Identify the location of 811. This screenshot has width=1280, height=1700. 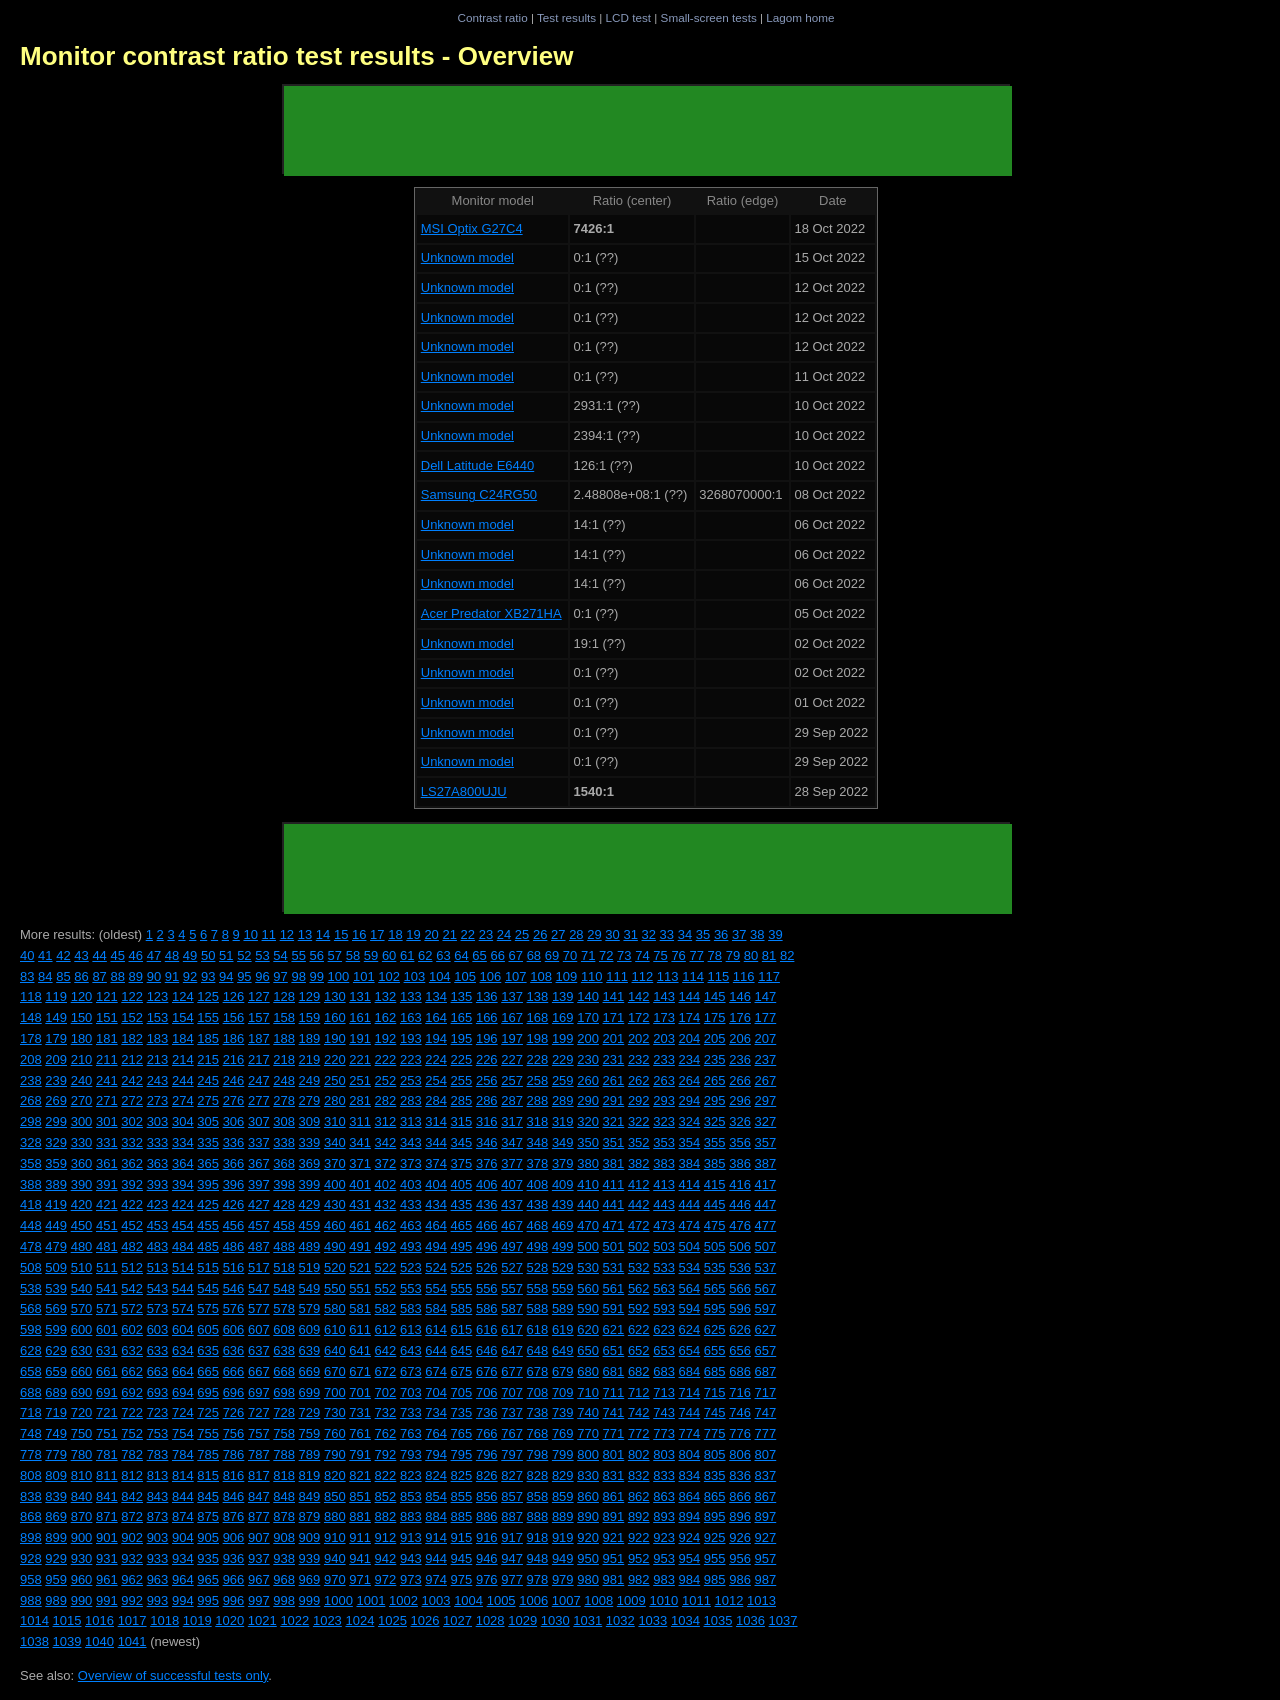
(107, 1475).